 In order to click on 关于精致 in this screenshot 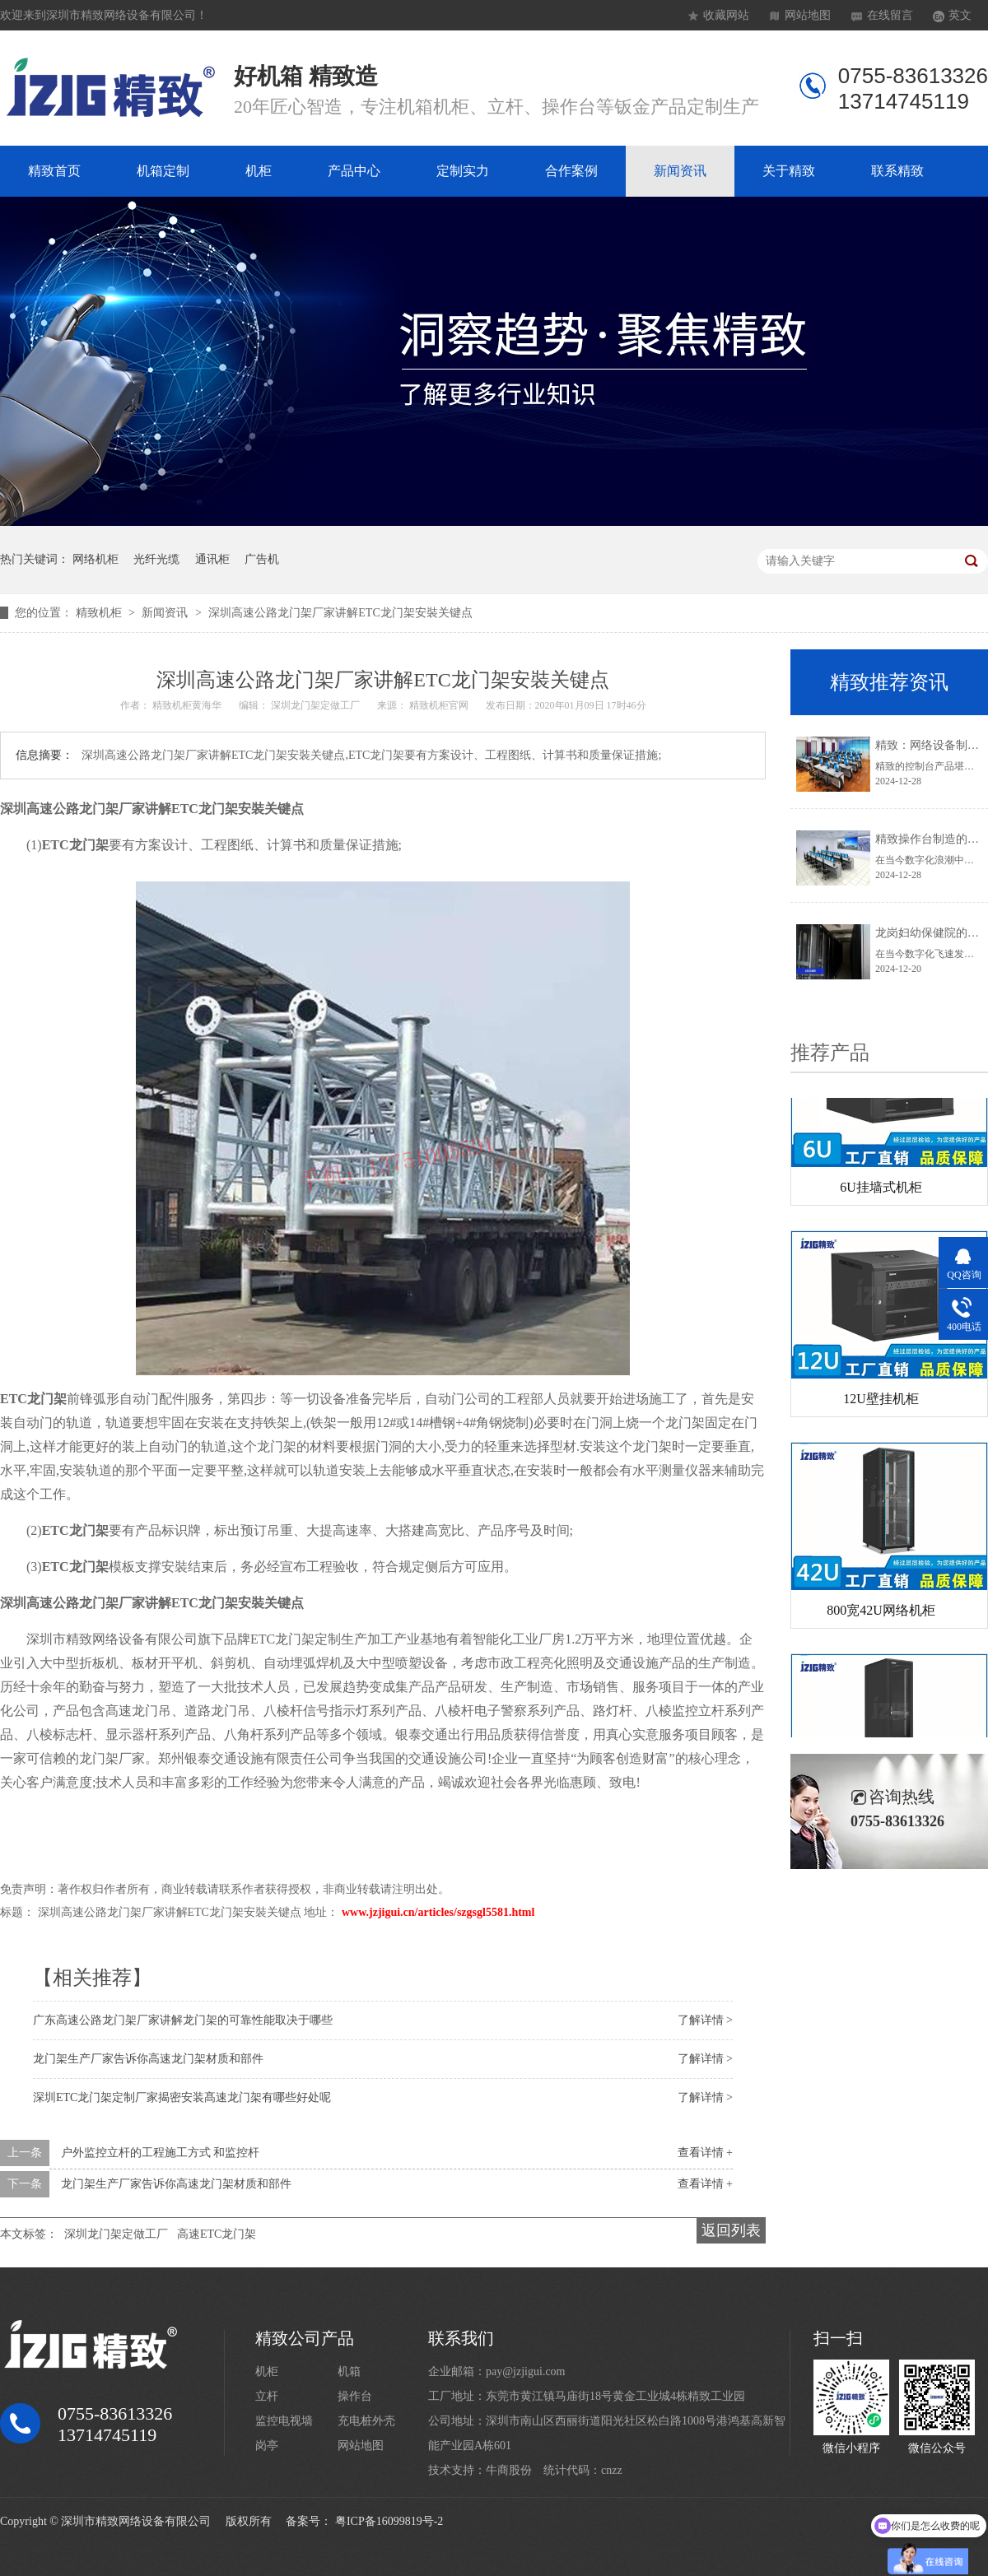, I will do `click(788, 171)`.